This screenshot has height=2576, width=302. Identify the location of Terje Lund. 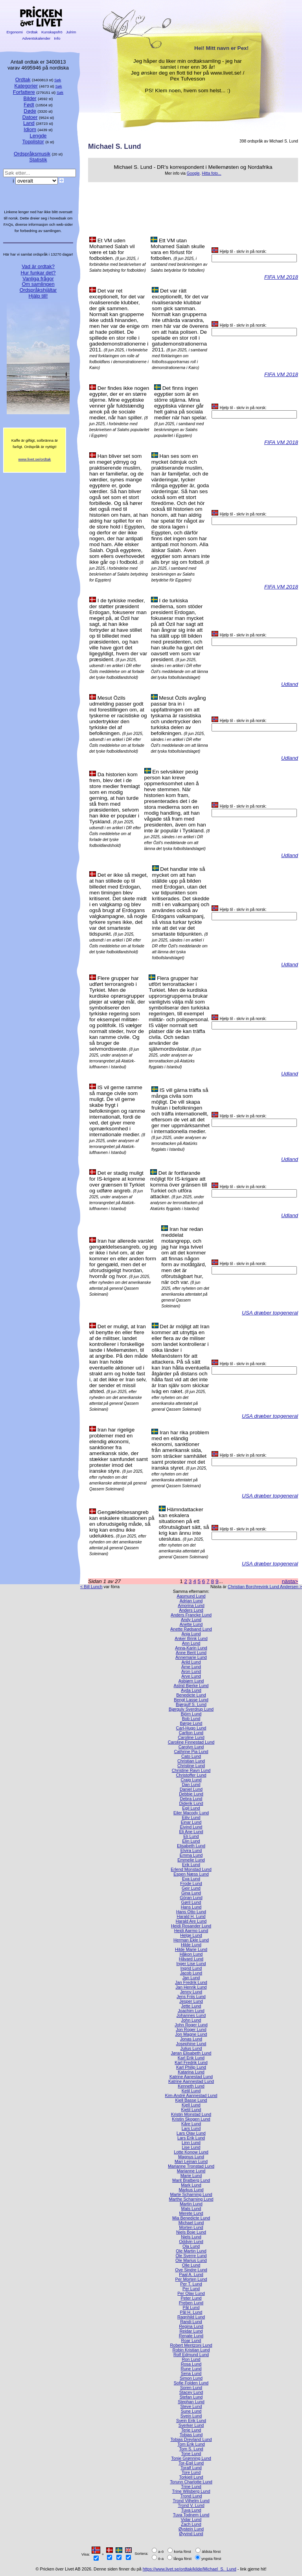
(191, 2430).